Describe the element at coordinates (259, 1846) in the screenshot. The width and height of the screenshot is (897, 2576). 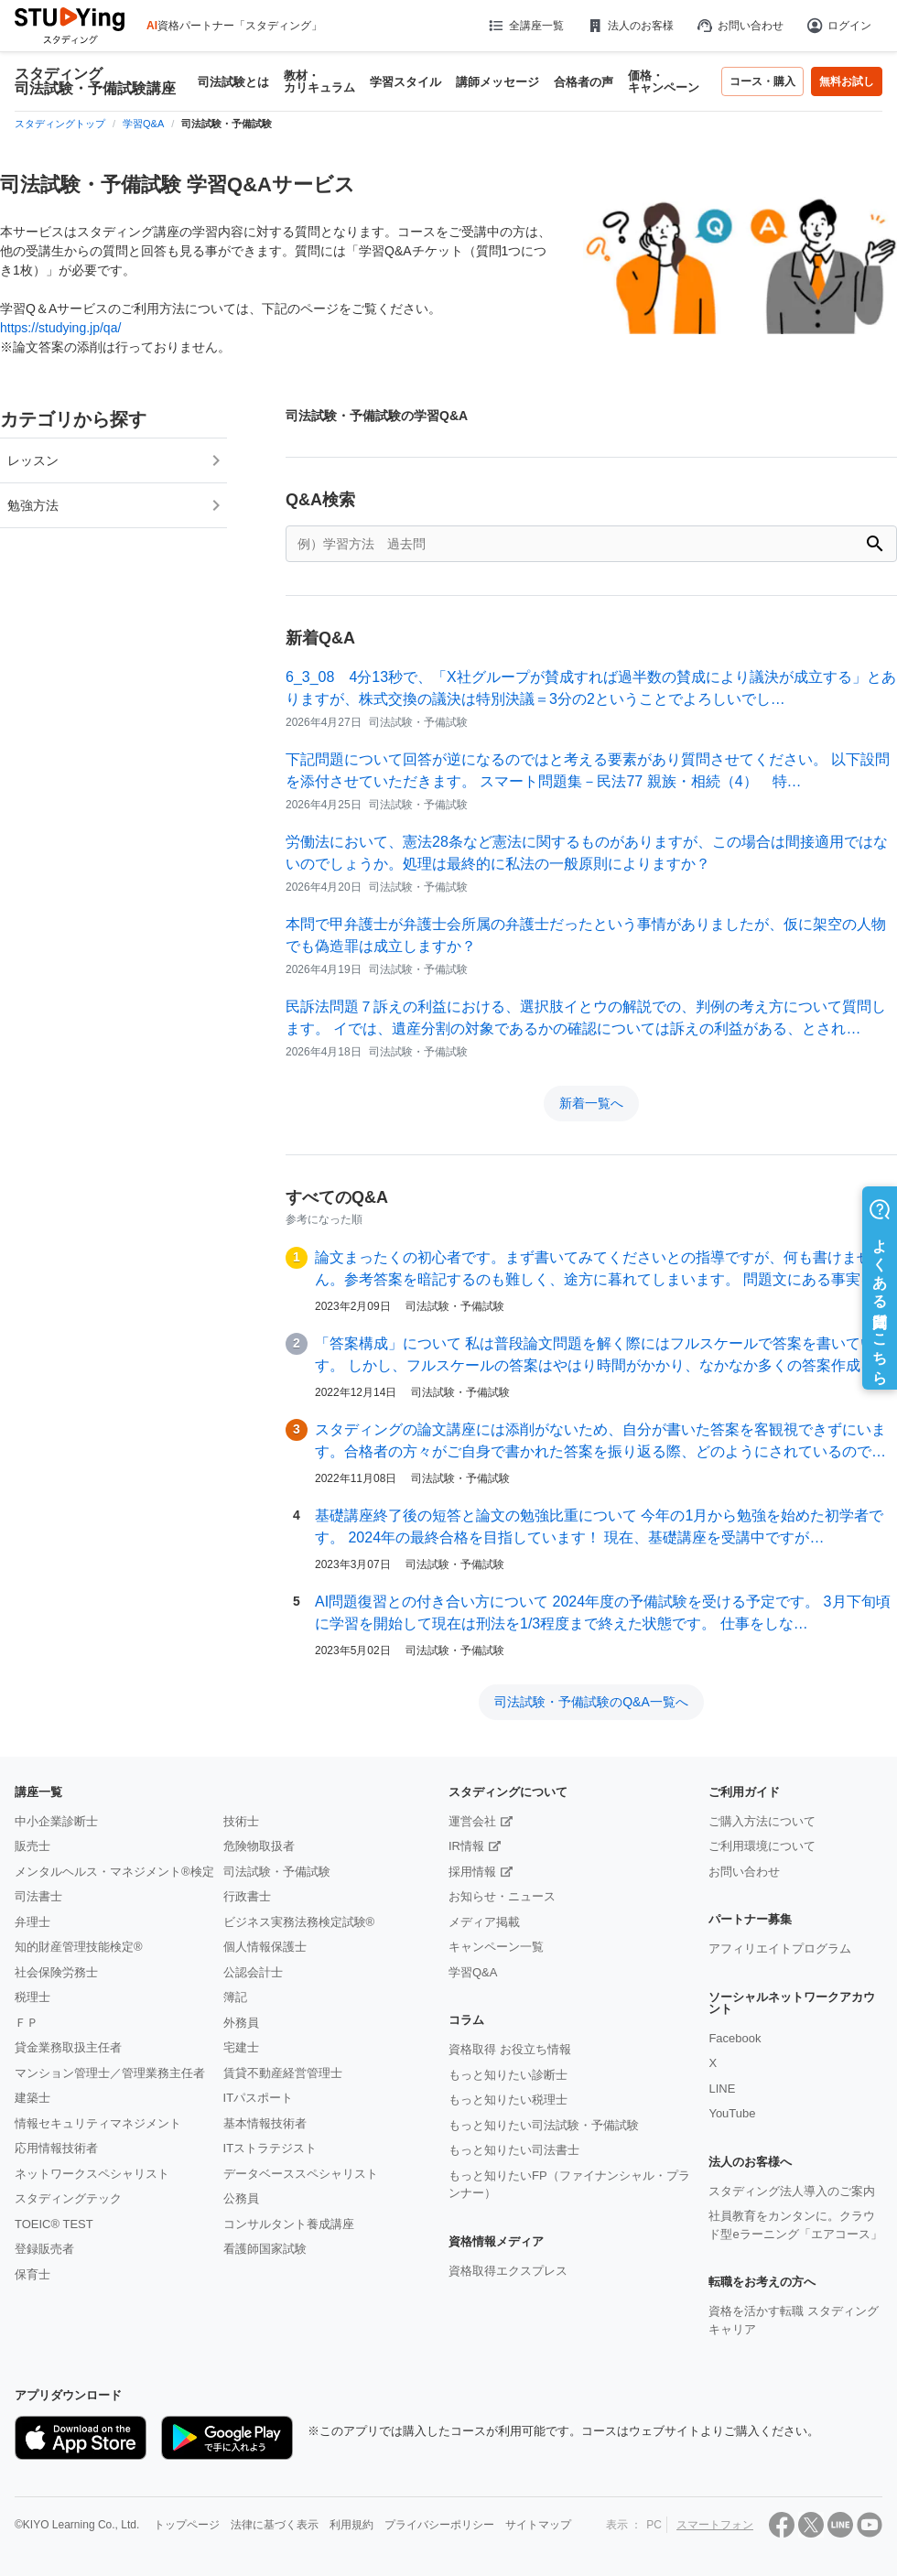
I see `危険物取扱者` at that location.